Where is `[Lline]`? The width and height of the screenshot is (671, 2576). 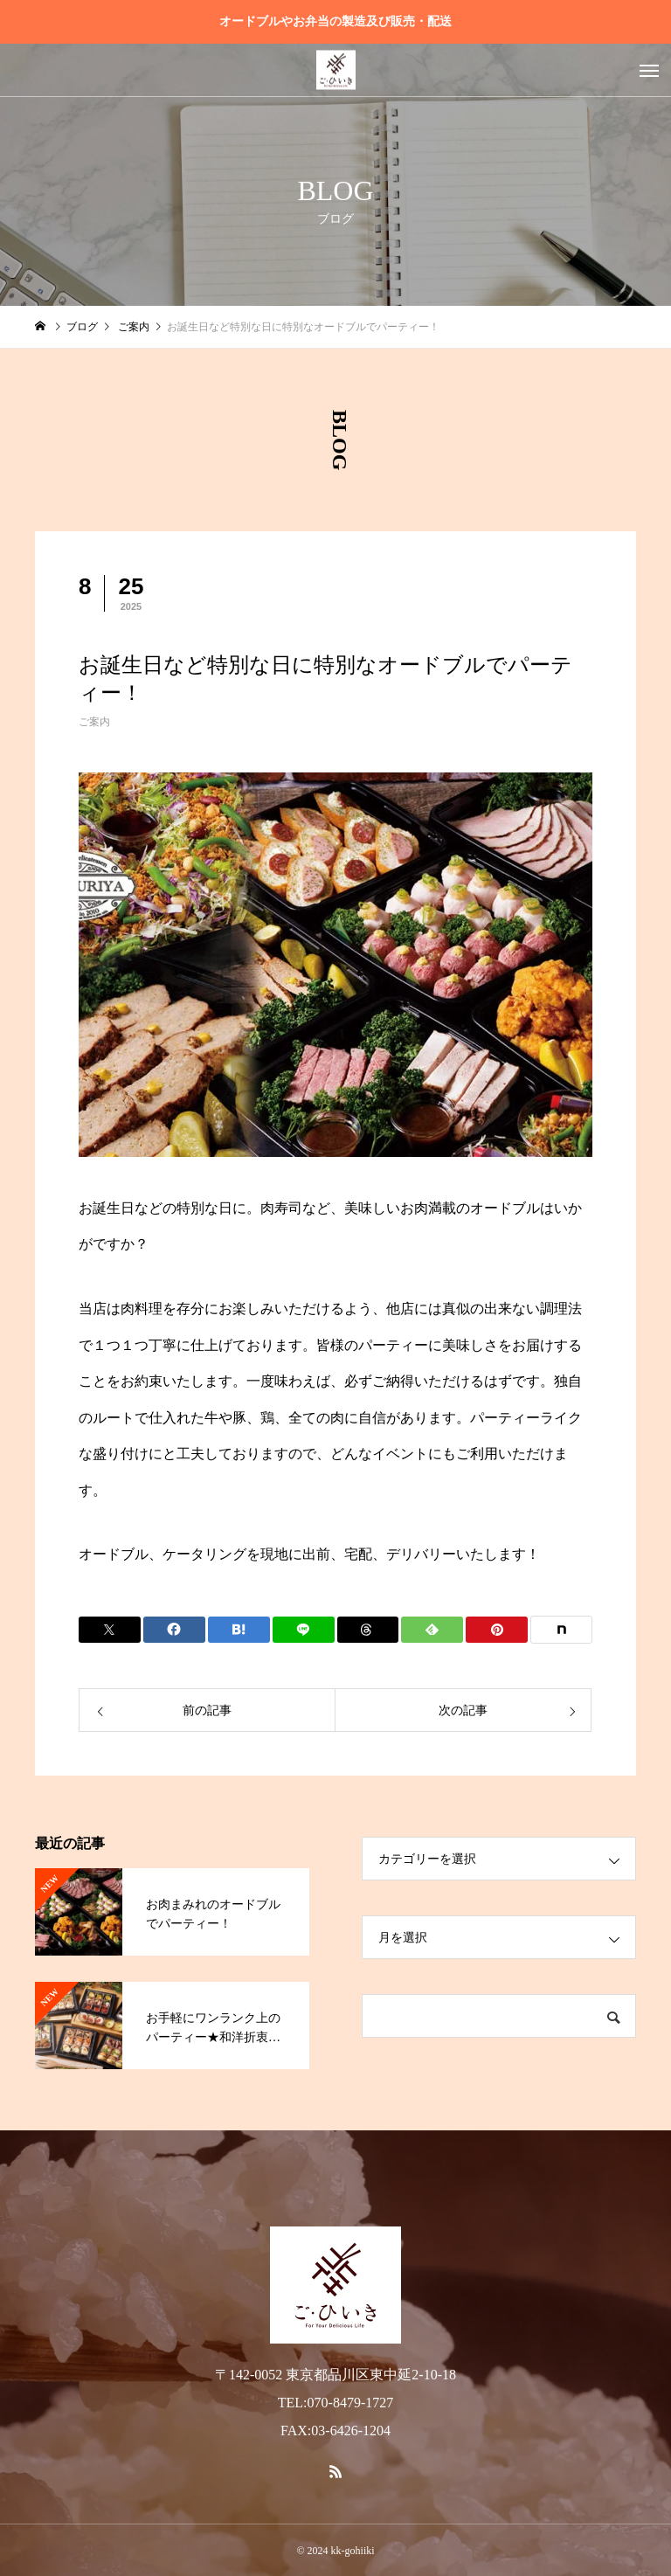
[Lline] is located at coordinates (304, 1630).